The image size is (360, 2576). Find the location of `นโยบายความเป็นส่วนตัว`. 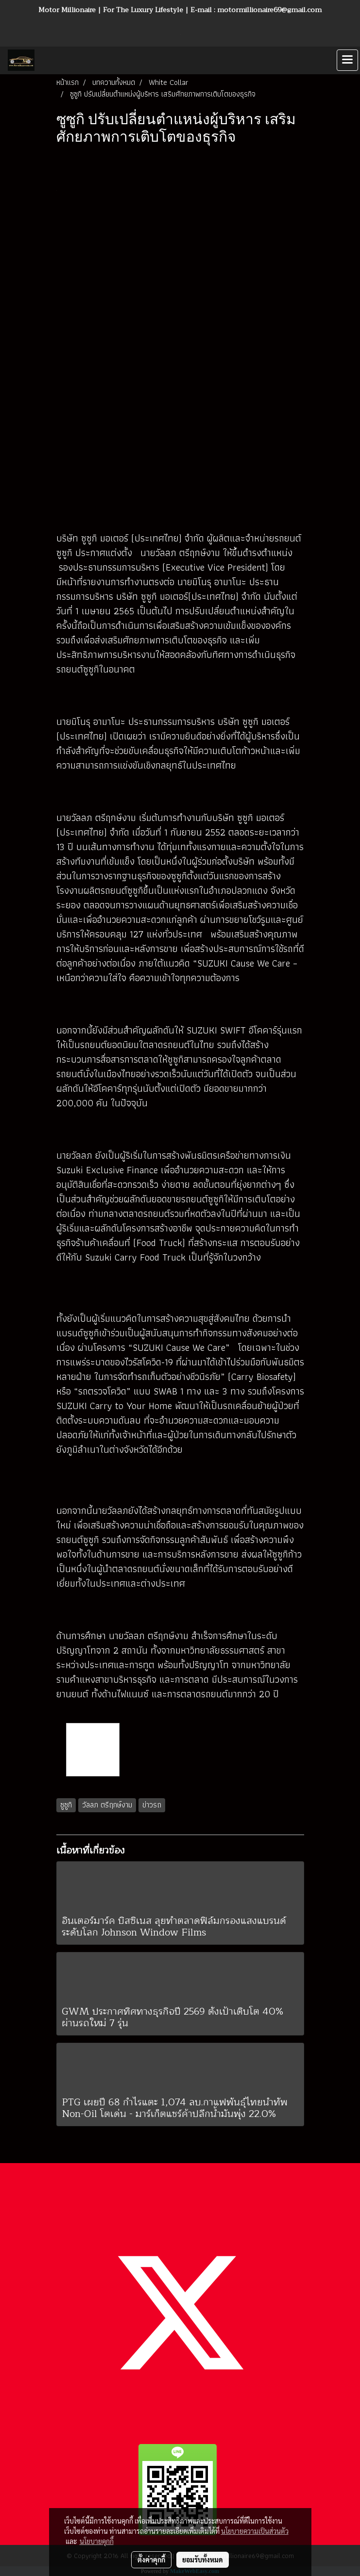

นโยบายความเป็นส่วนตัว is located at coordinates (255, 2531).